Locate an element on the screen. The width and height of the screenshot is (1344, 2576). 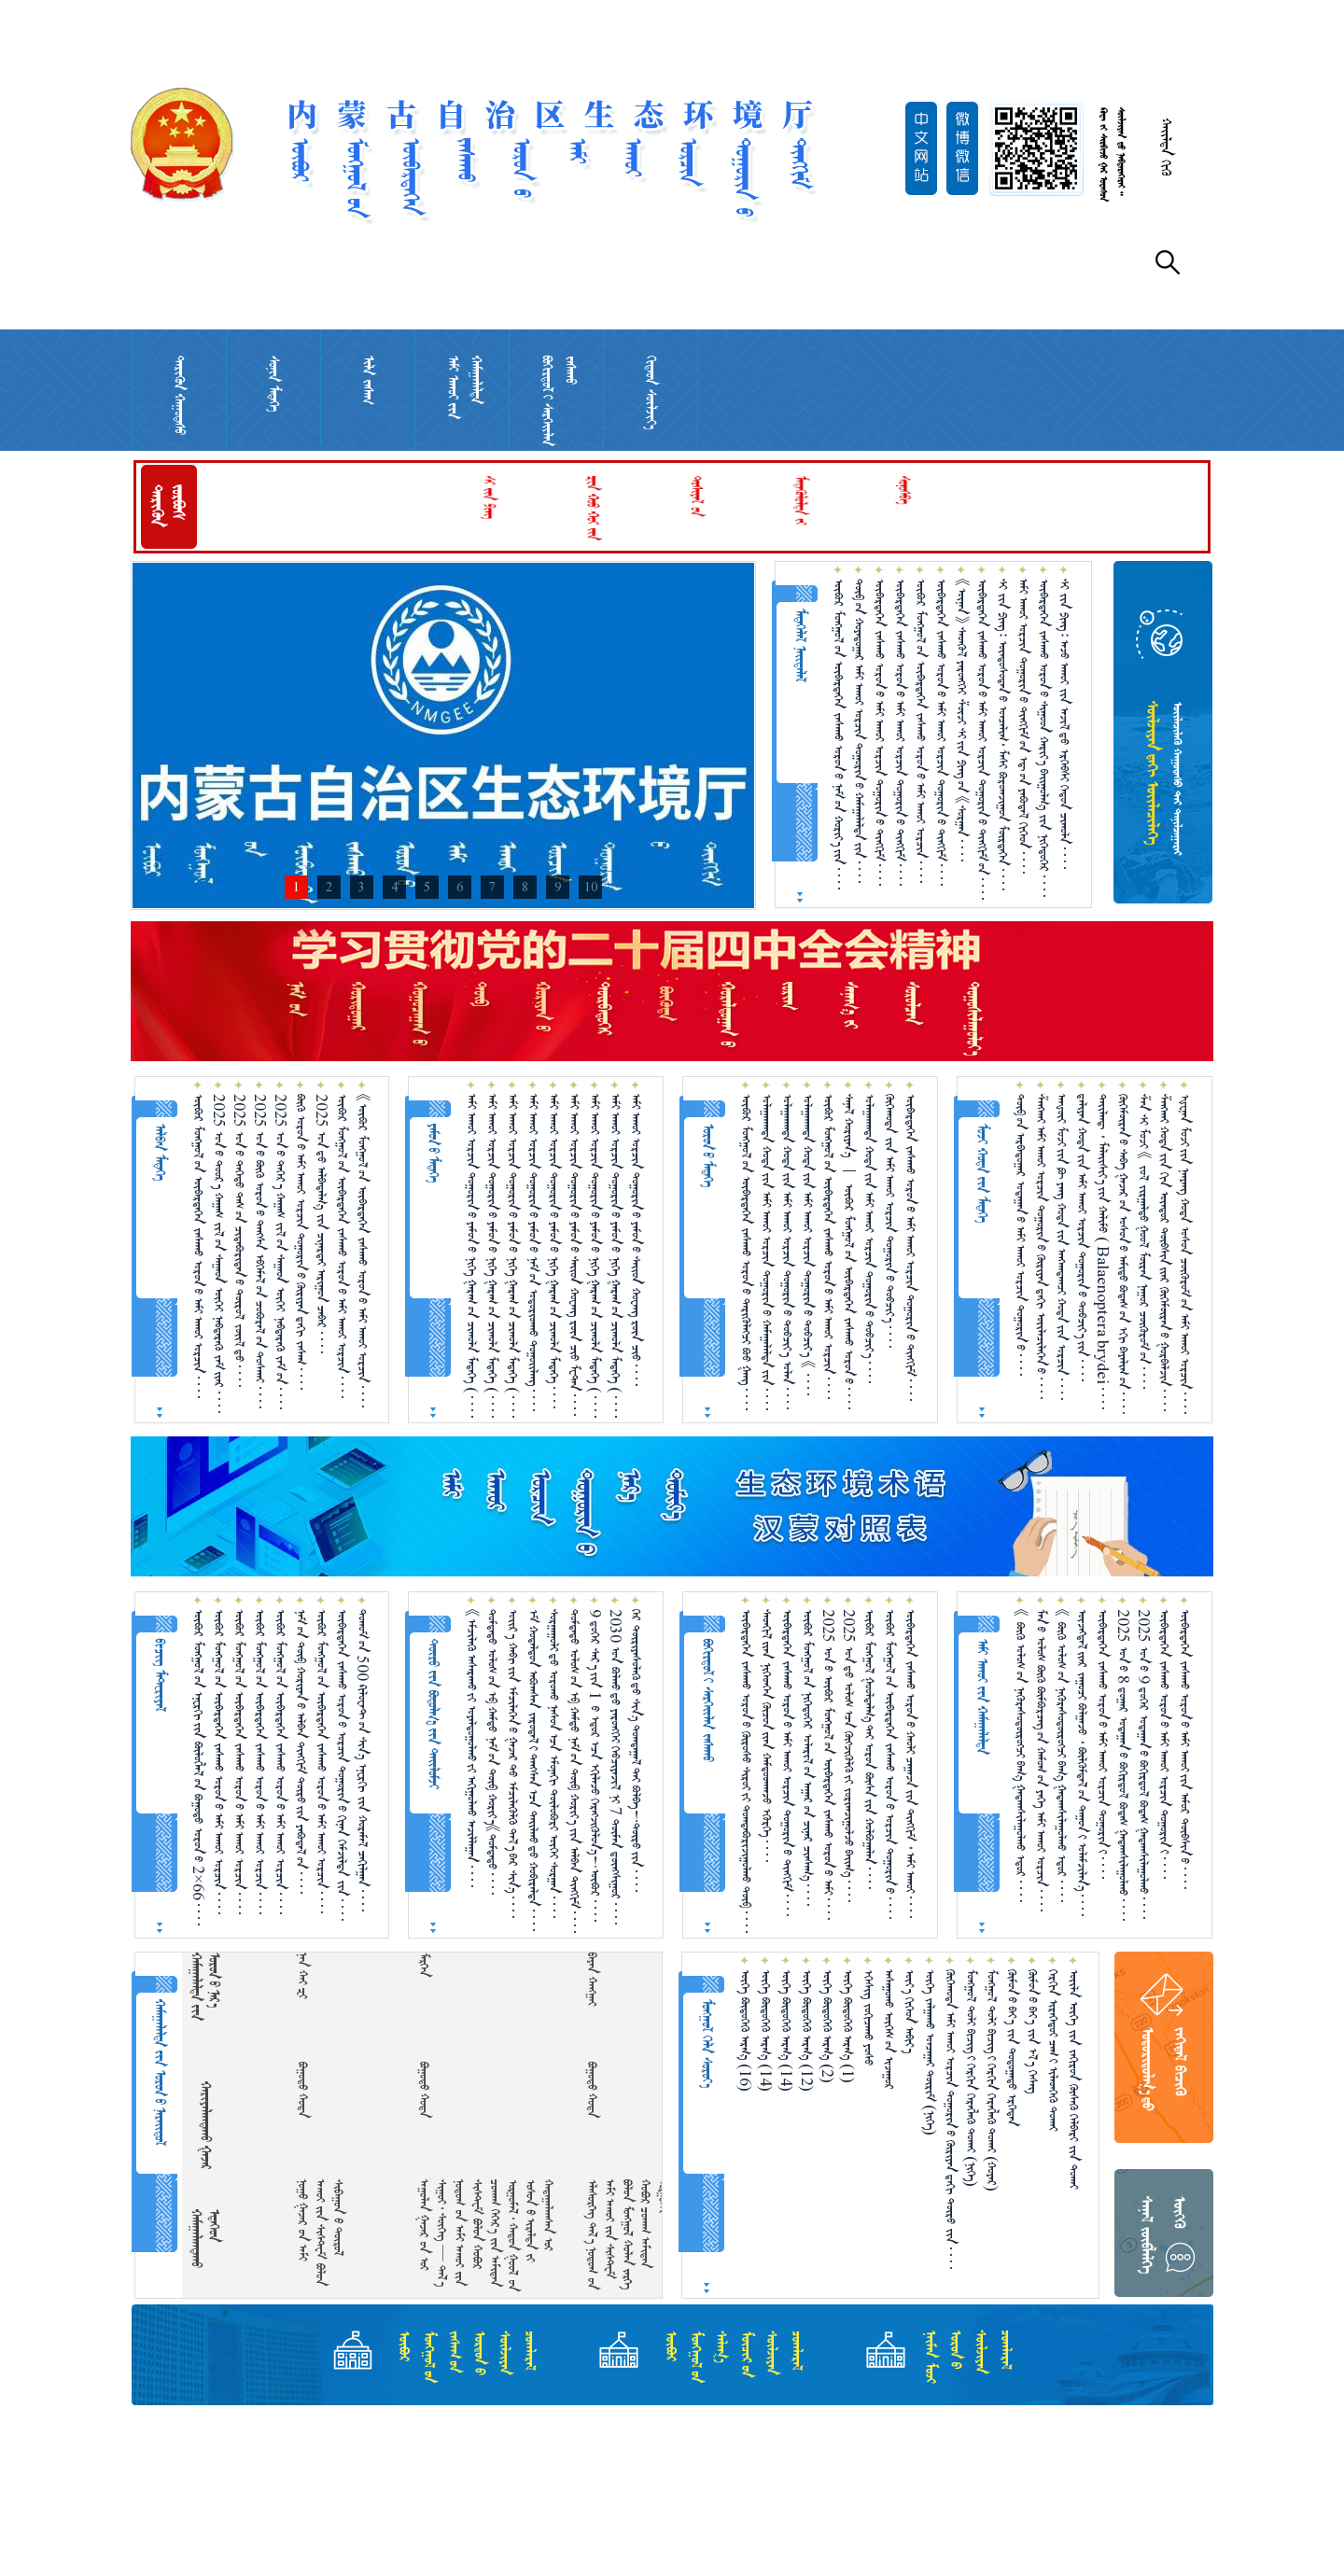
ᠦᠶ᠎ᠡ ᠬᠢᠭᠡᠳ ᠠᠪᠢᠶ᠎ᠠ is located at coordinates (909, 2011).